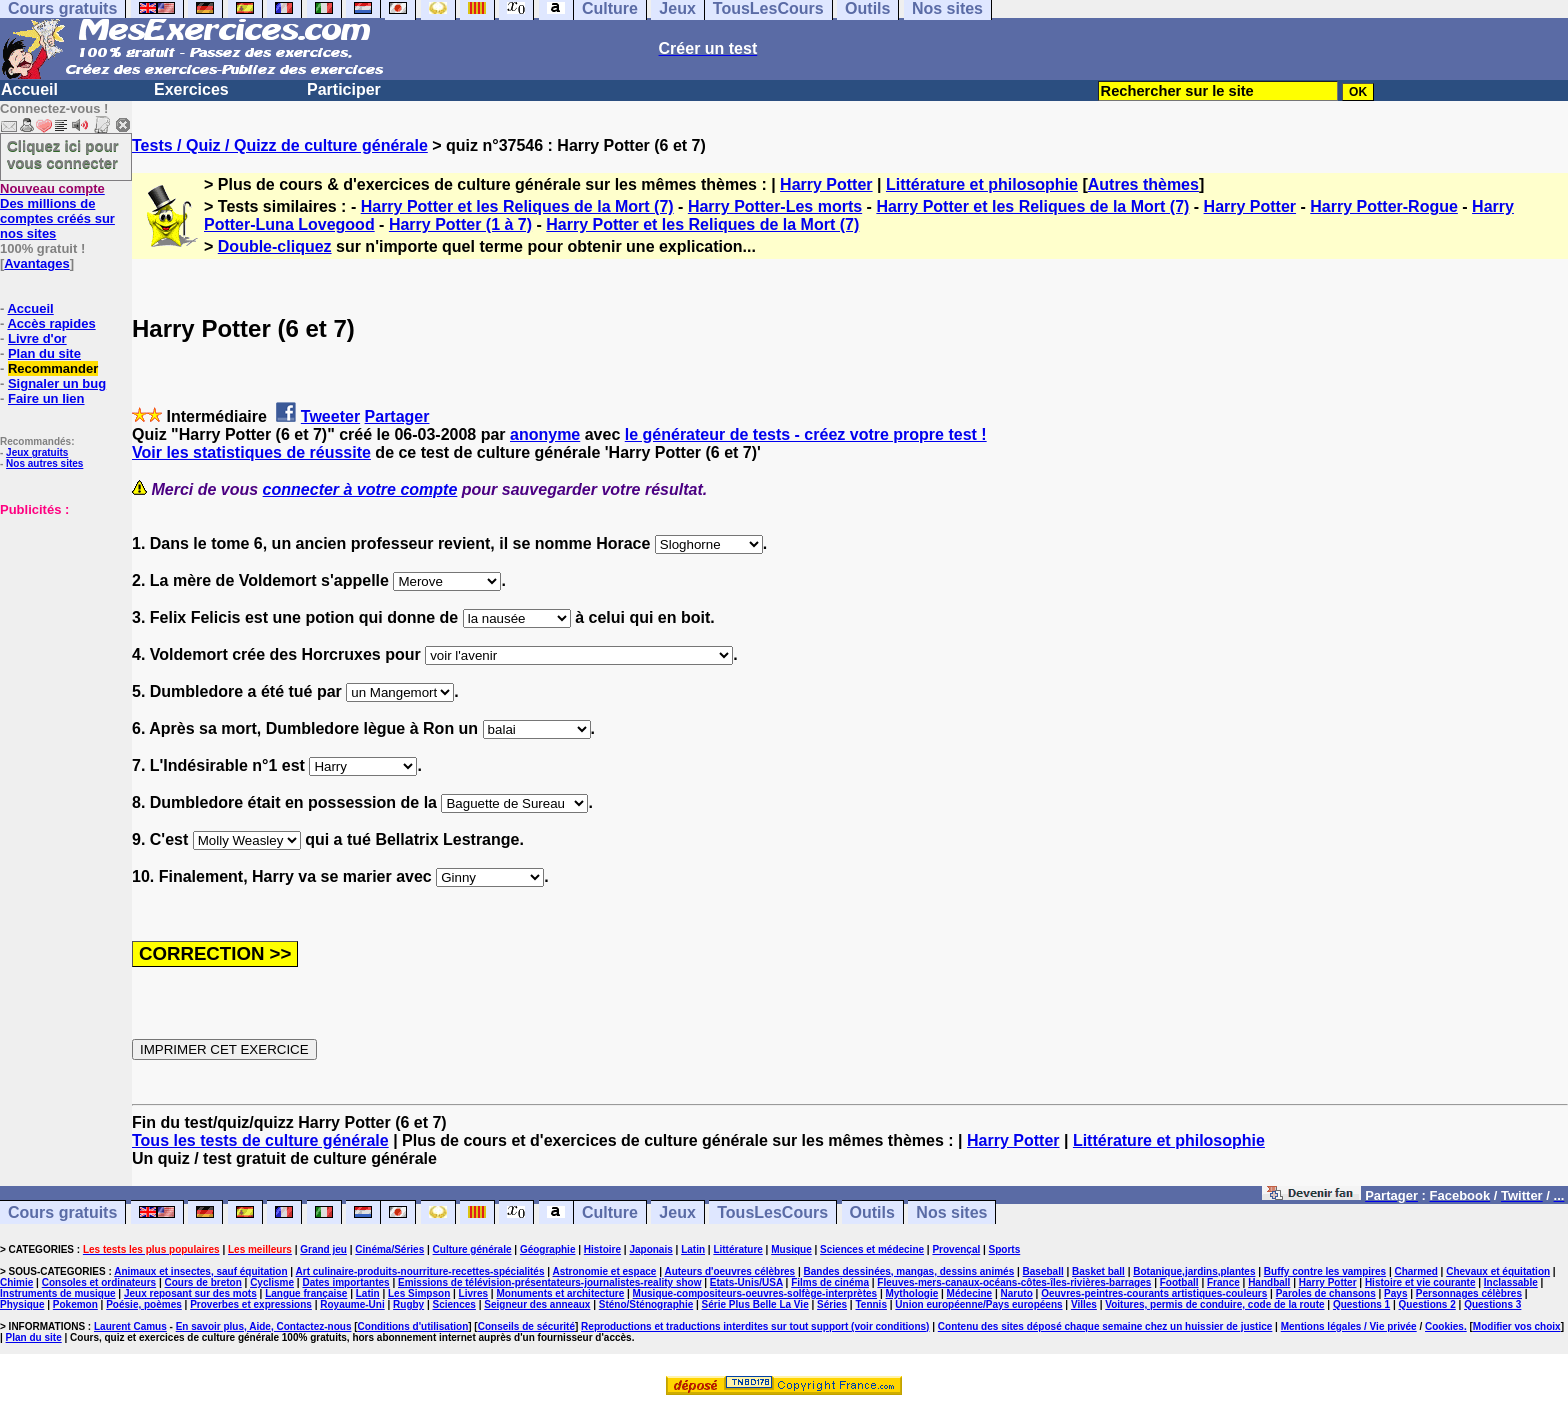 The width and height of the screenshot is (1568, 1406). I want to click on Football, so click(1179, 1282).